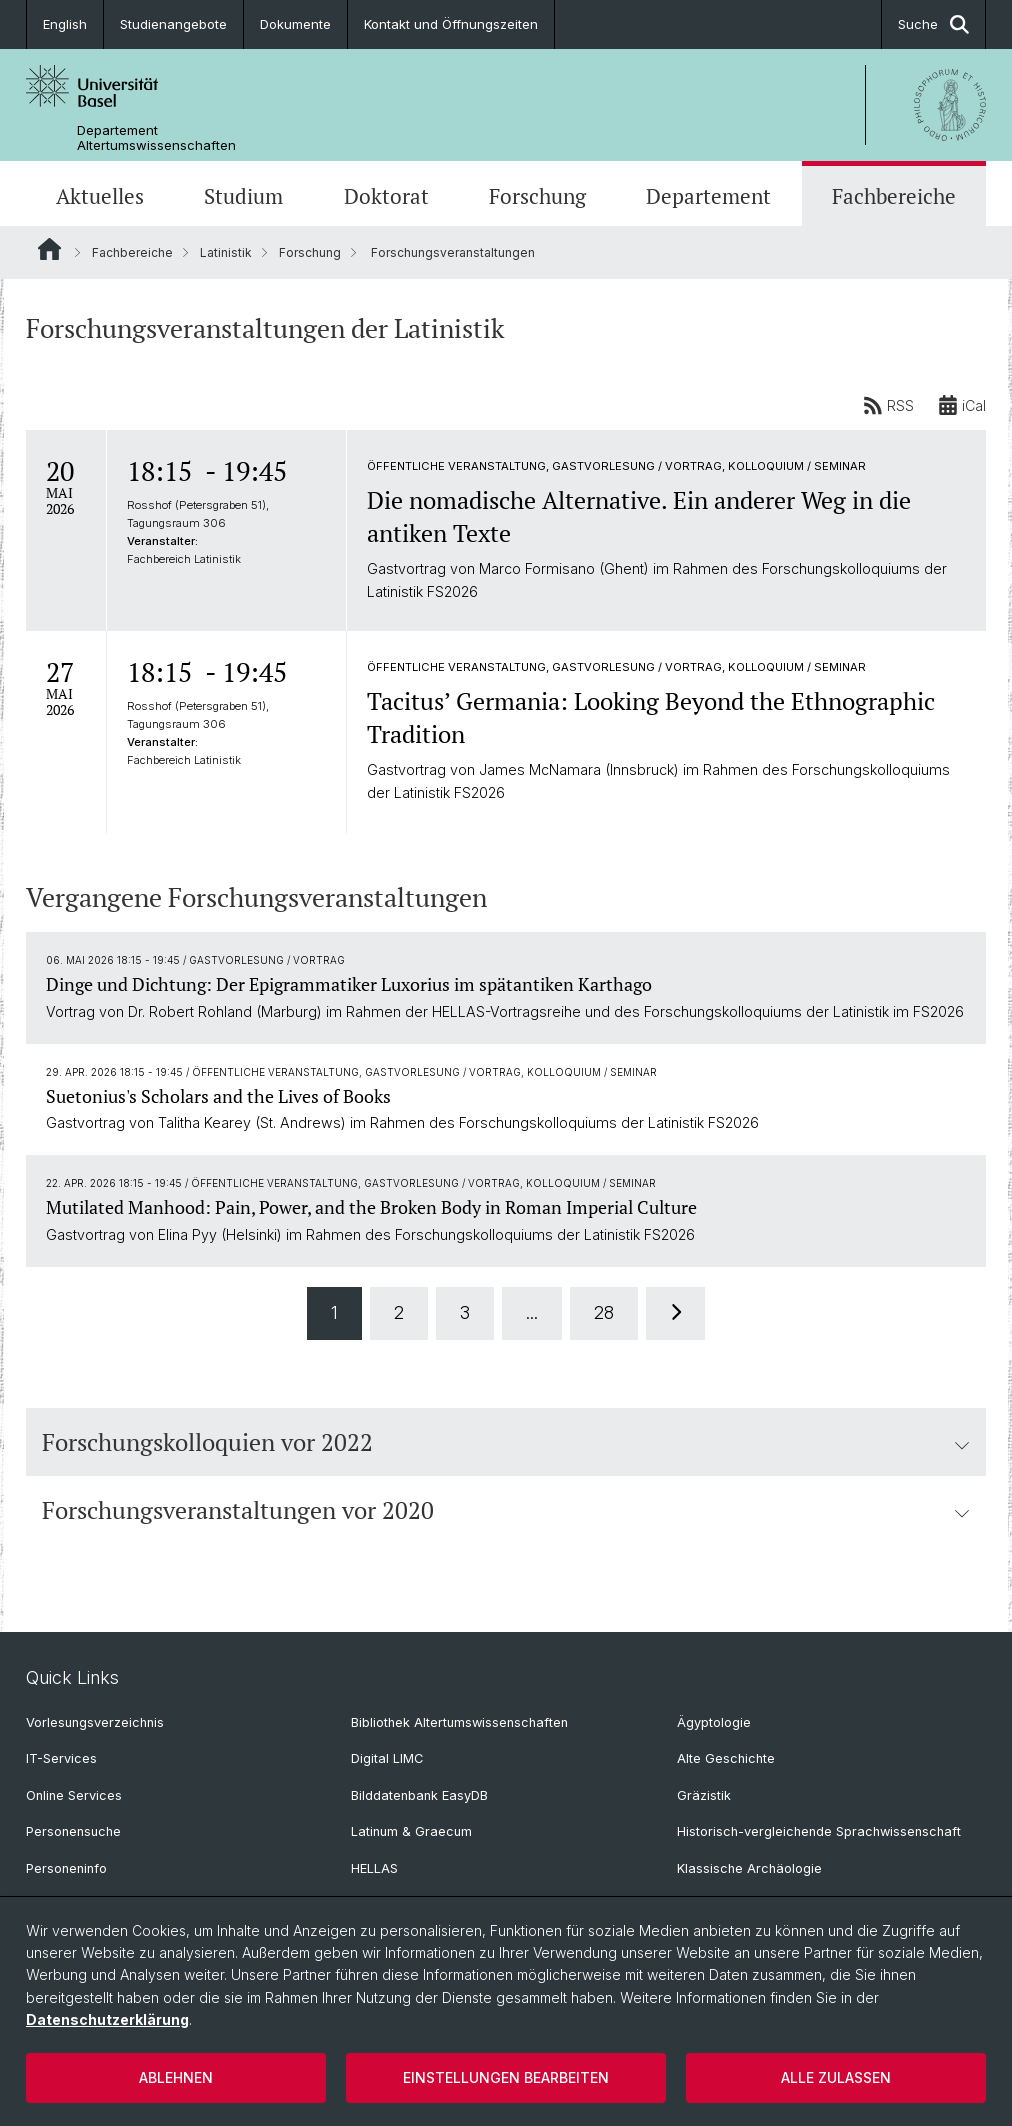  Describe the element at coordinates (604, 1312) in the screenshot. I see `28` at that location.